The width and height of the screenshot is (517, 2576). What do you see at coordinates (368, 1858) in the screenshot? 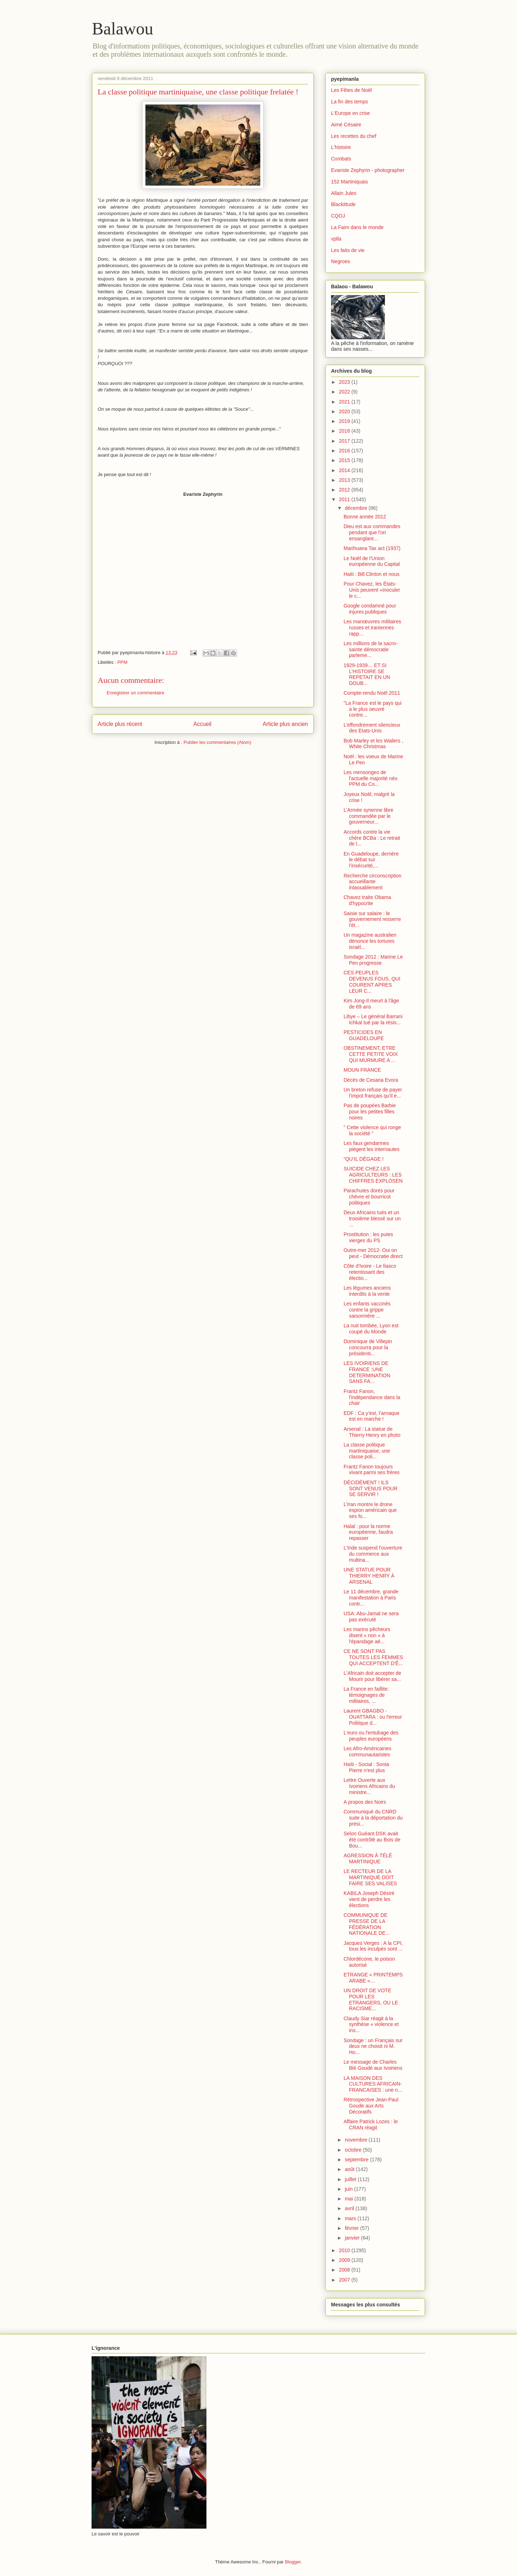
I see `AGRESSION À TÉLÉ MARTINIQUE` at bounding box center [368, 1858].